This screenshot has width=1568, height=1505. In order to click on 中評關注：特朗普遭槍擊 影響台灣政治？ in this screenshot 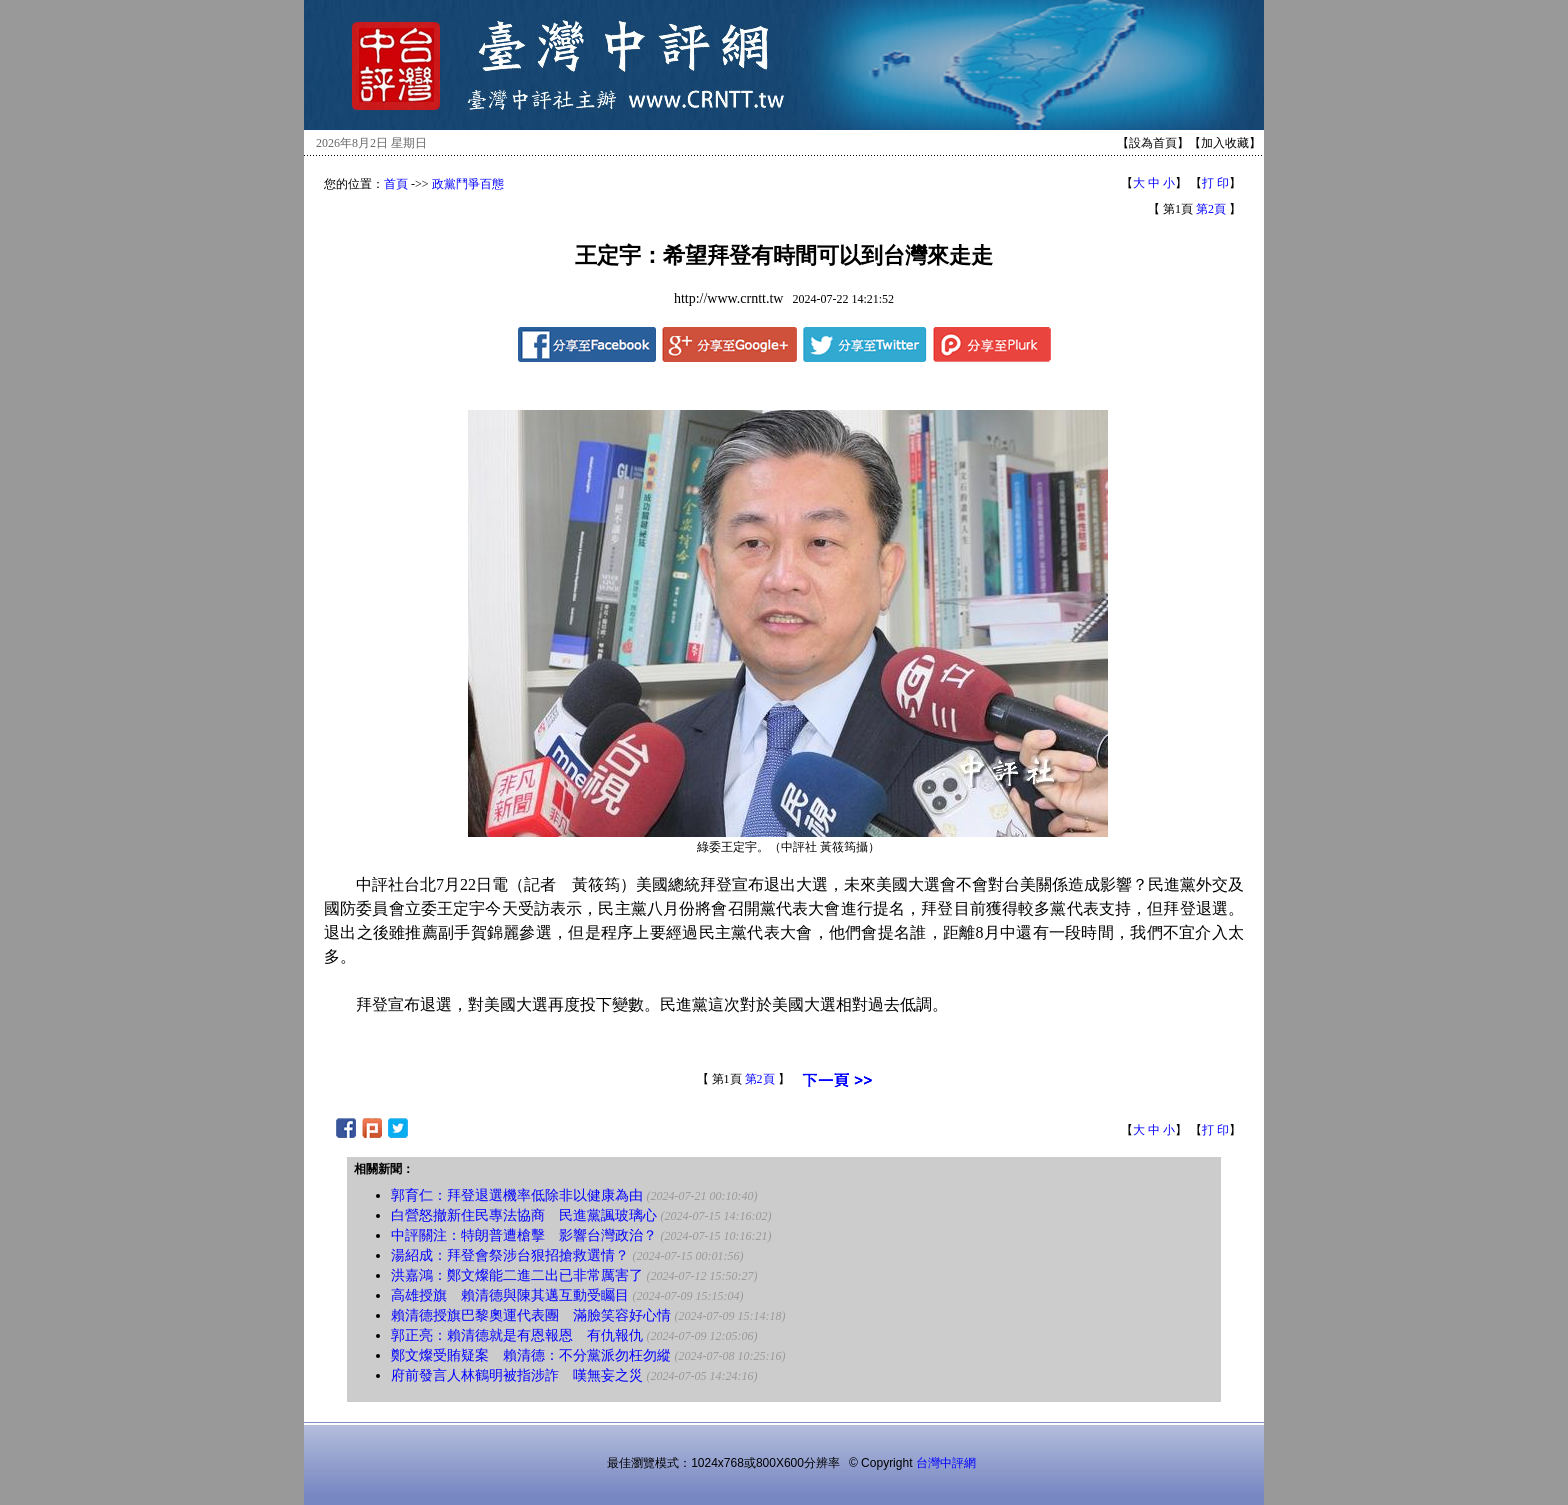, I will do `click(524, 1235)`.